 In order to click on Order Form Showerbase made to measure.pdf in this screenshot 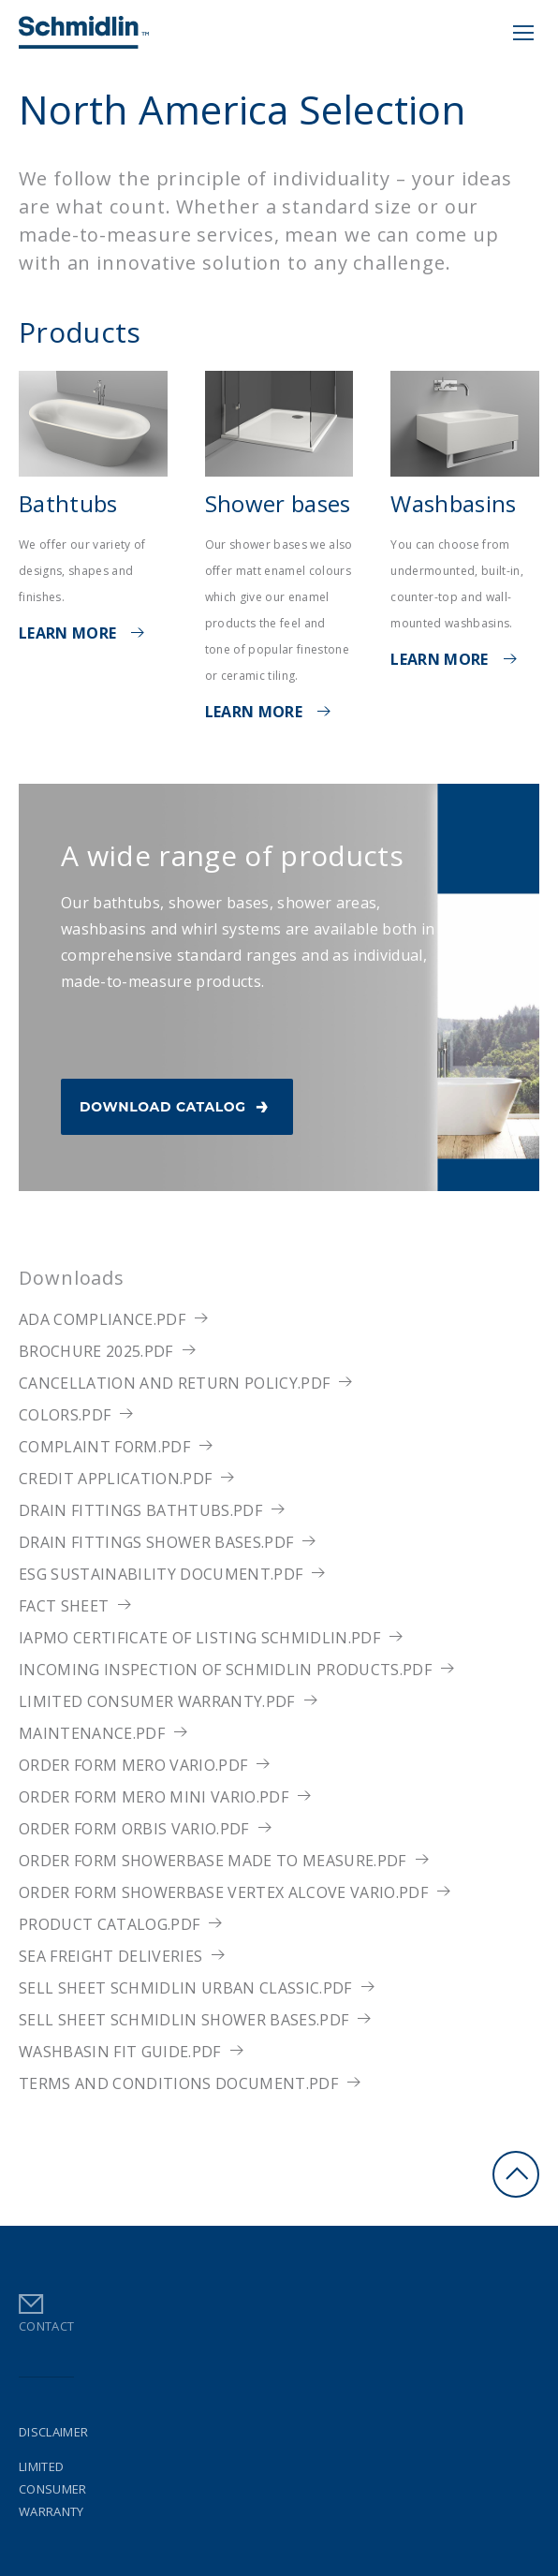, I will do `click(212, 1860)`.